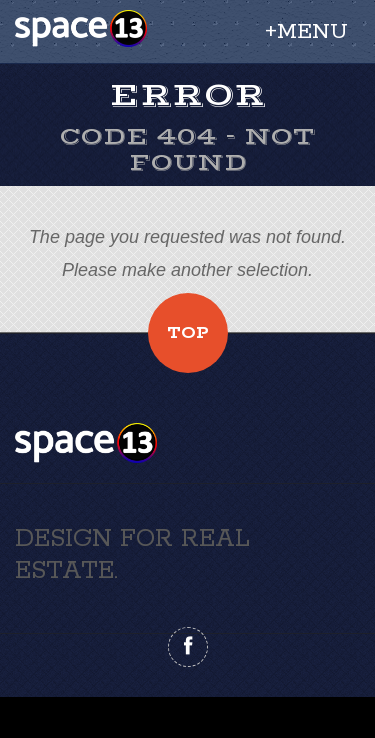 The height and width of the screenshot is (738, 375). I want to click on Menu, so click(312, 32).